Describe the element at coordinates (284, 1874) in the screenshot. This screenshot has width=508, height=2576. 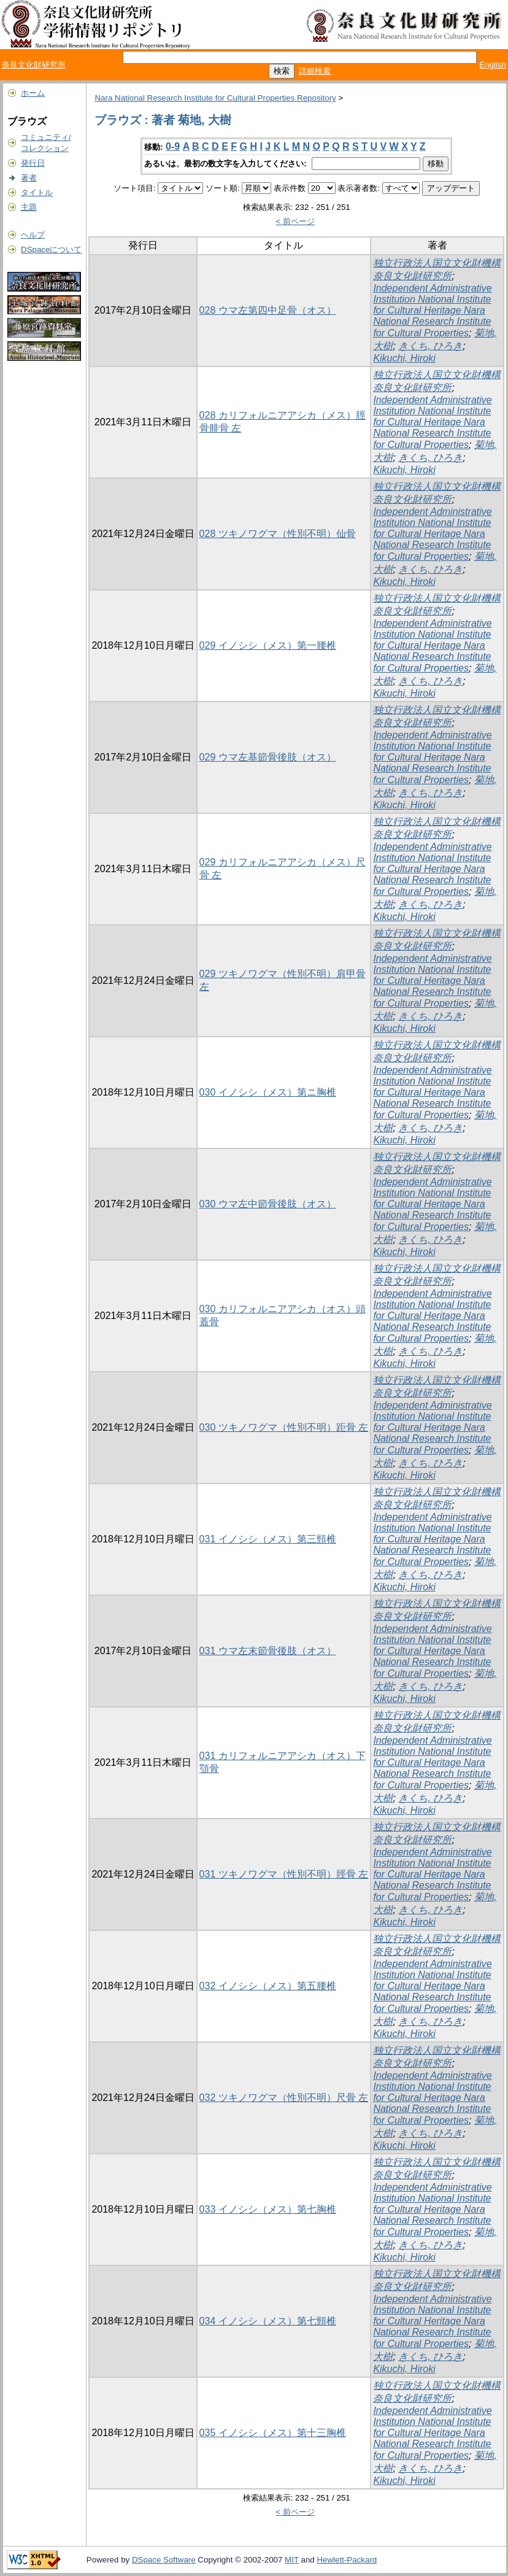
I see `031 ツキノワグマ（性別不明）脛骨 左` at that location.